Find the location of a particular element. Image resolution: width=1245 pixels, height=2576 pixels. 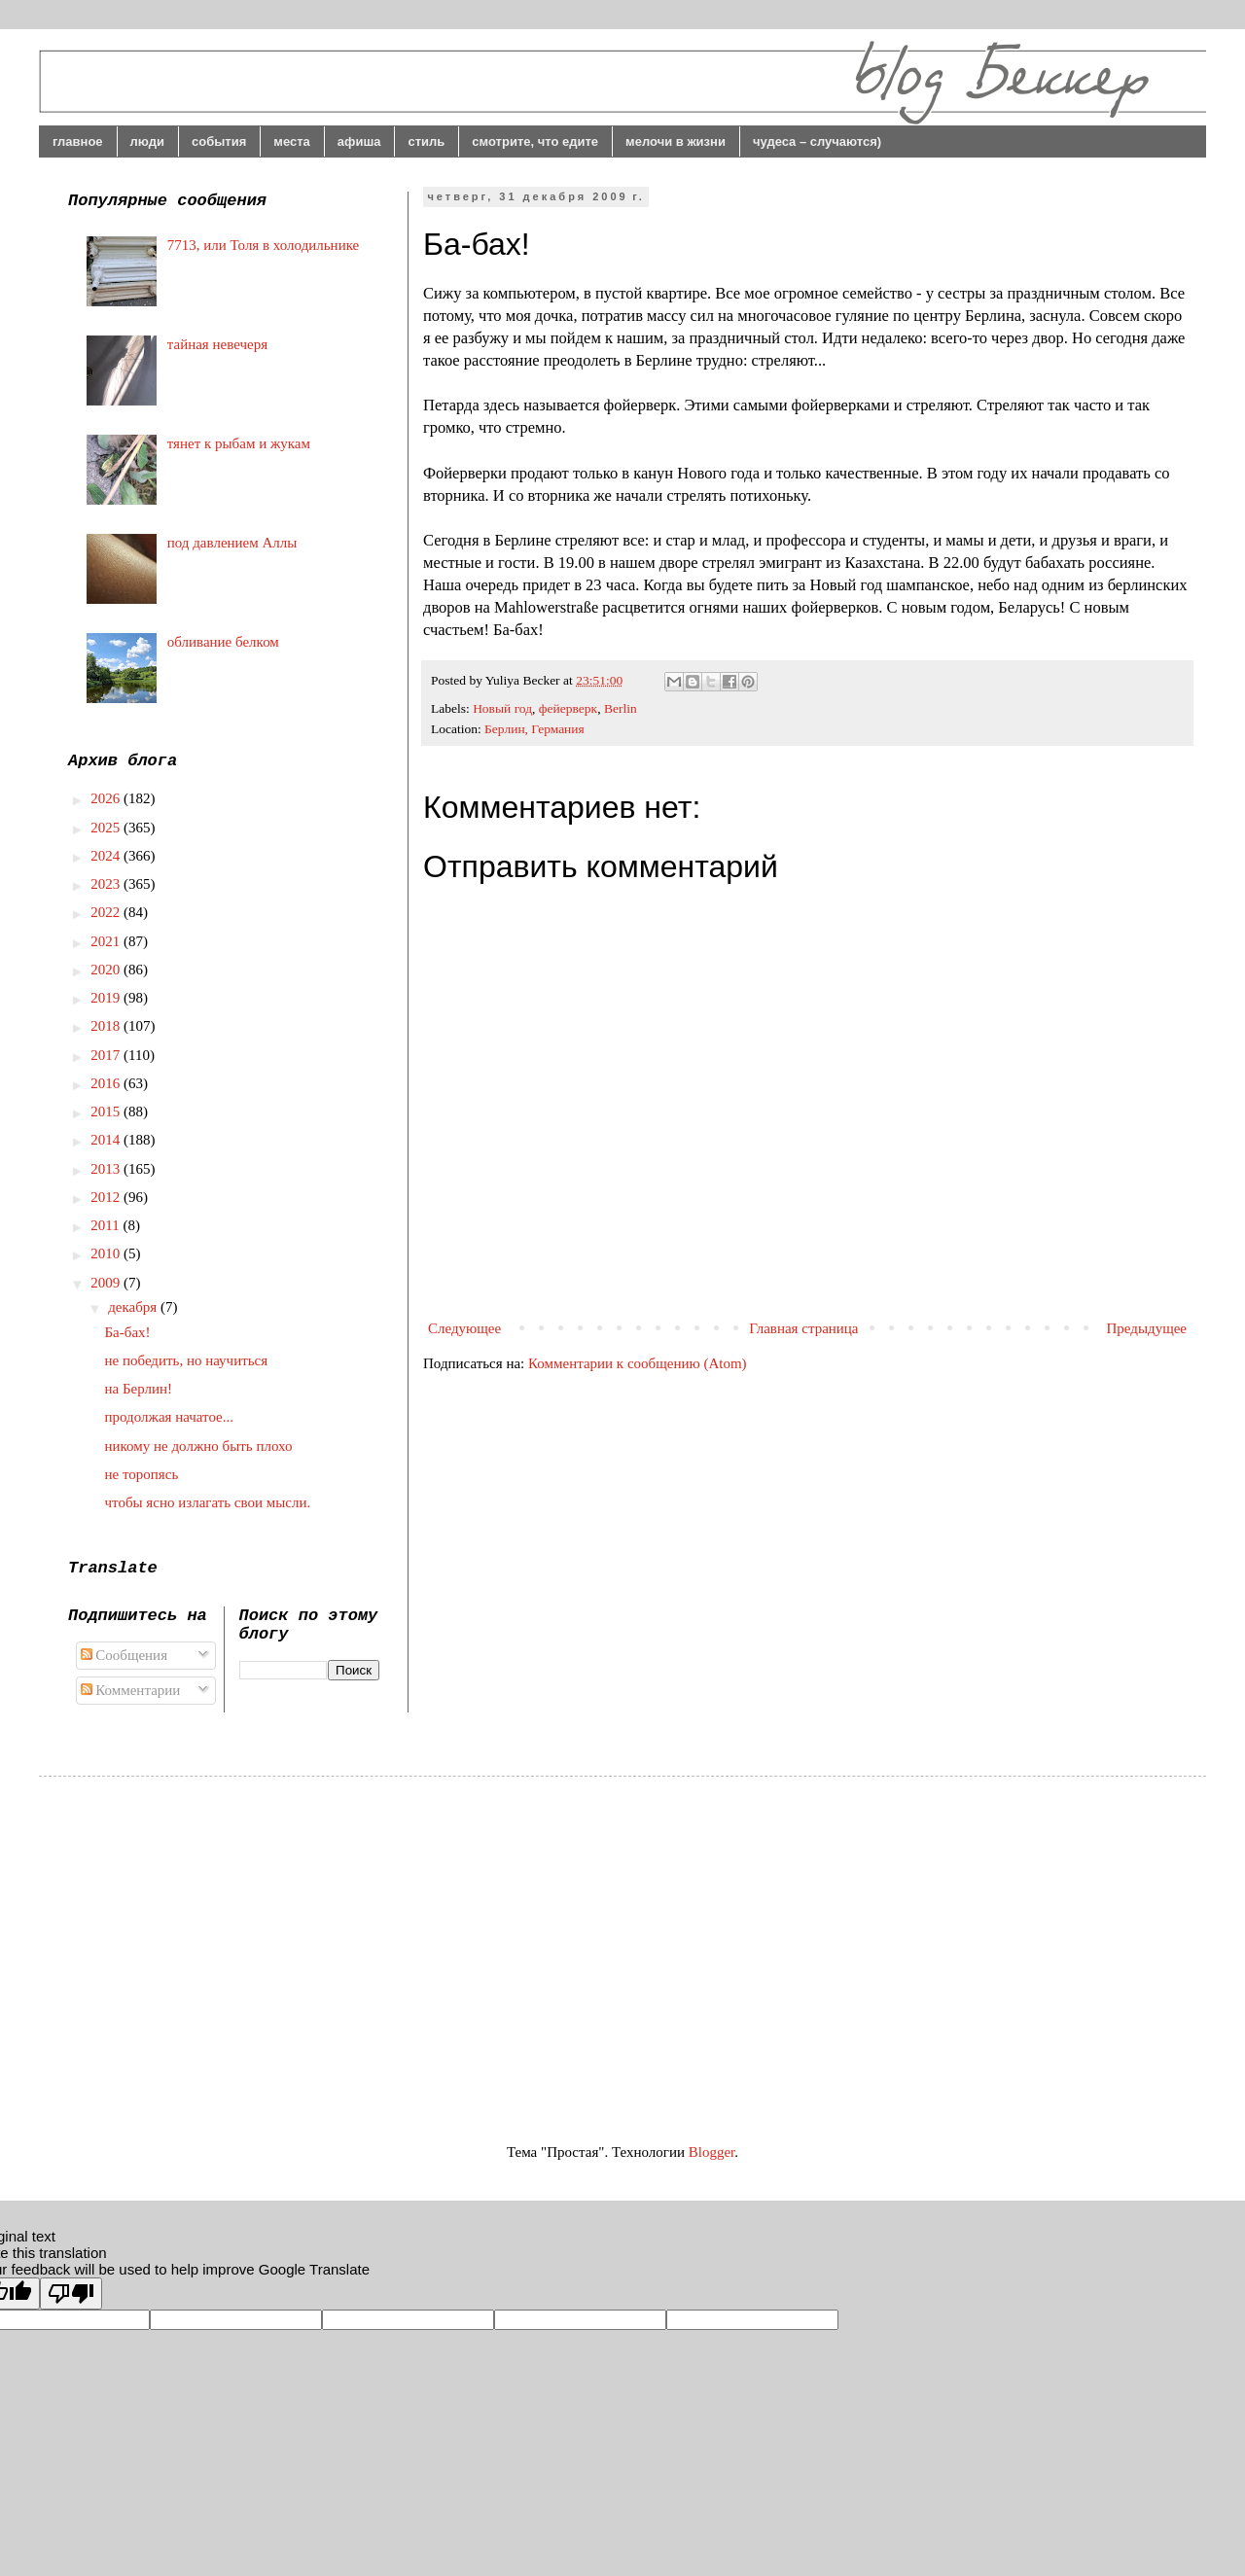

[Poor translation] is located at coordinates (71, 2293).